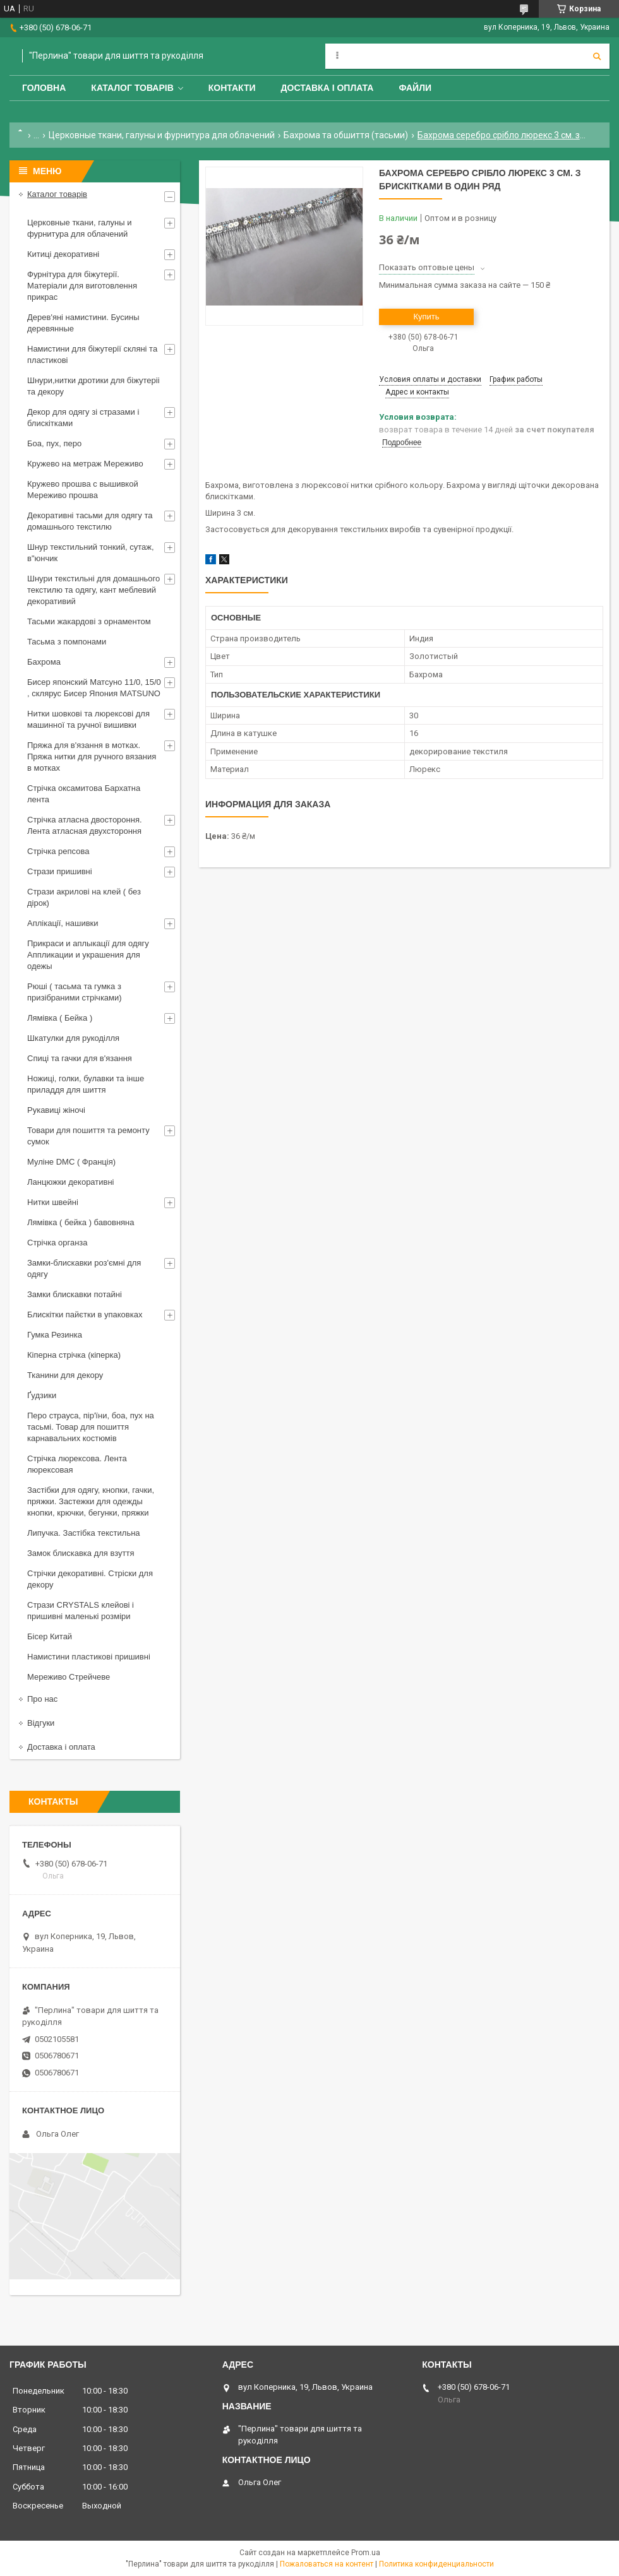 The image size is (619, 2576). Describe the element at coordinates (91, 756) in the screenshot. I see `Пряжа для в'язання в мотках. Пряжа нитки для ручного вязания в мотках` at that location.